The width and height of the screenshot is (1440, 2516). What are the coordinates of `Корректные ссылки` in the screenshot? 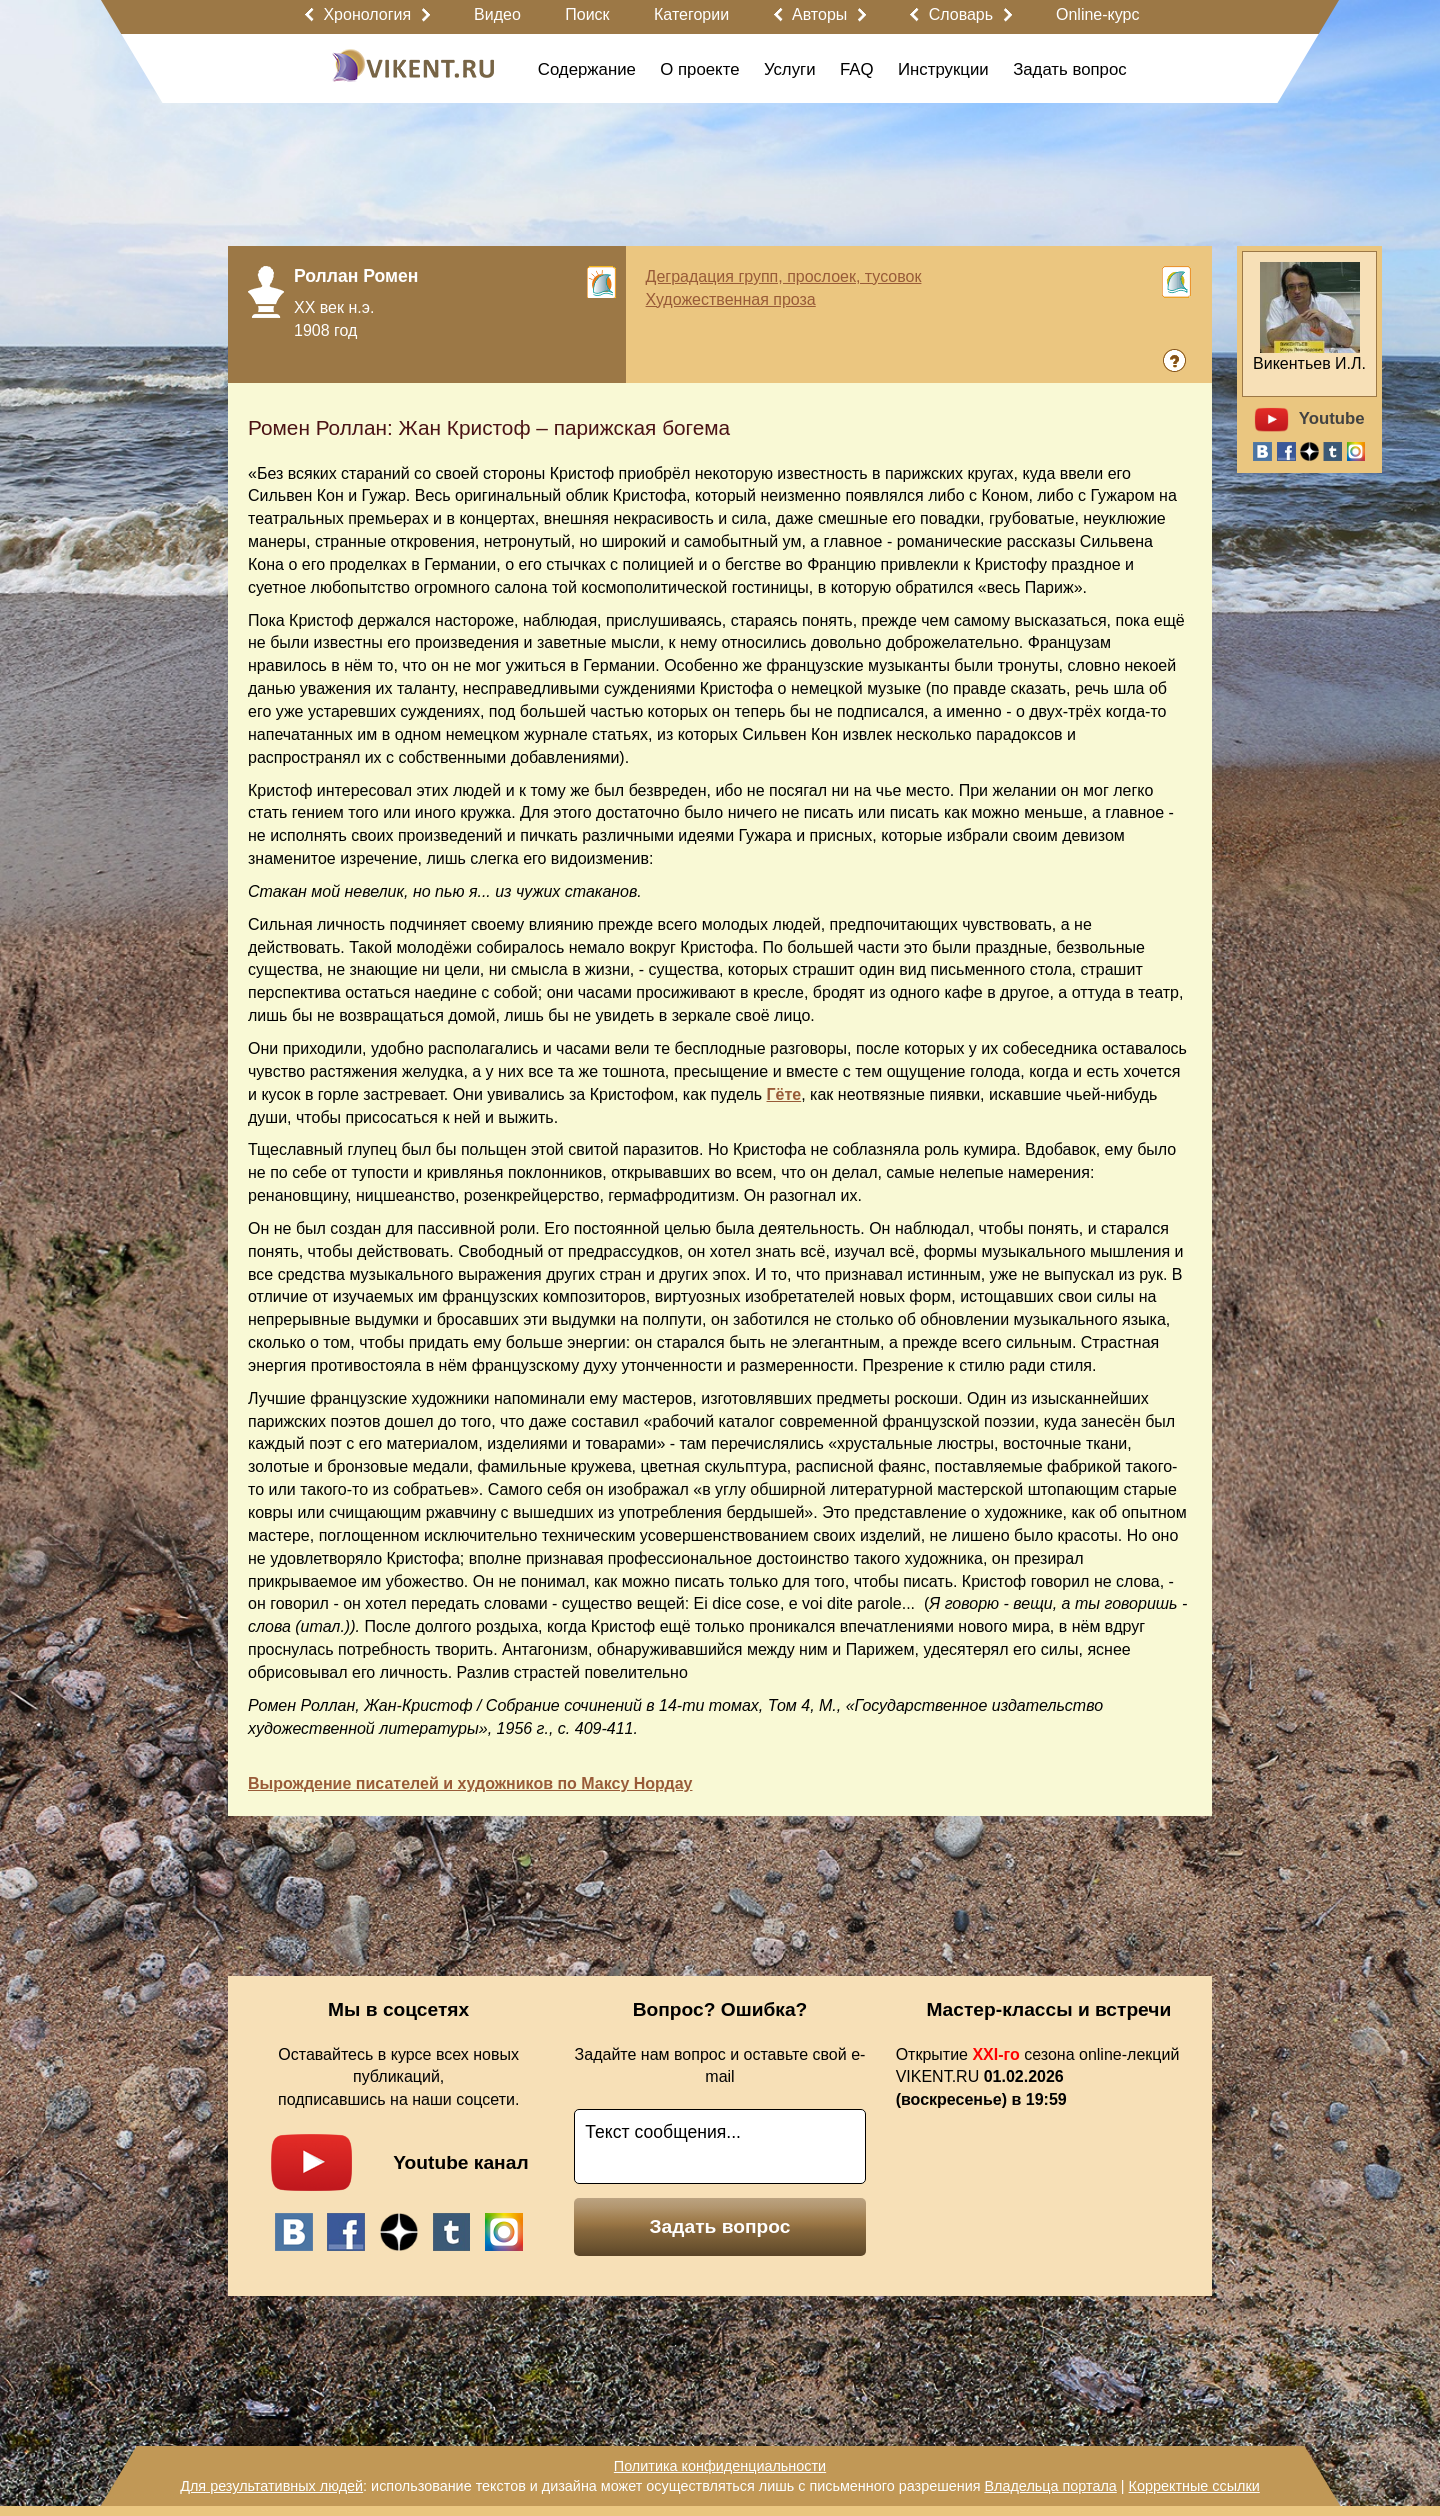 It's located at (1194, 2486).